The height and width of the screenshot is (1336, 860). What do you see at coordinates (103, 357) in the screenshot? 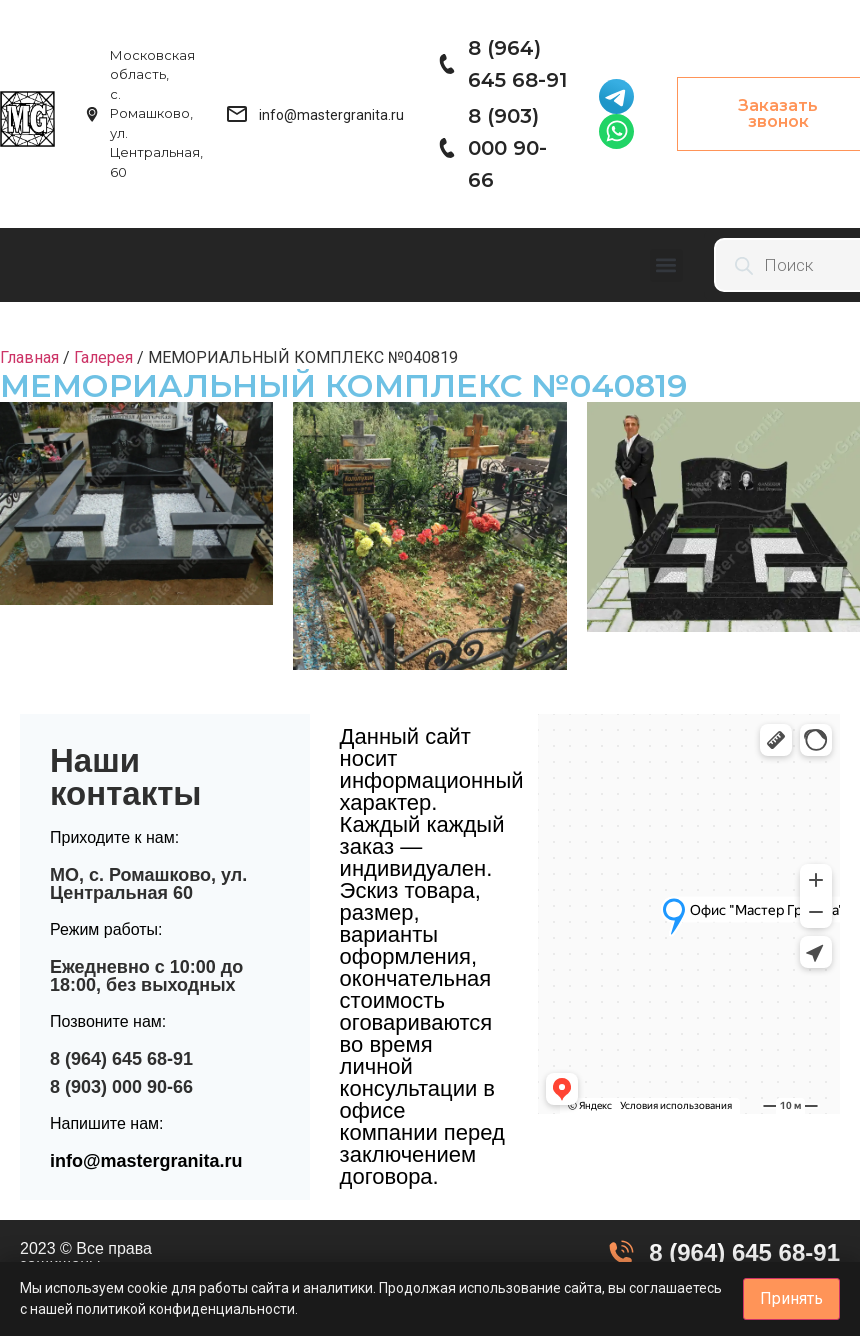
I see `Галерея` at bounding box center [103, 357].